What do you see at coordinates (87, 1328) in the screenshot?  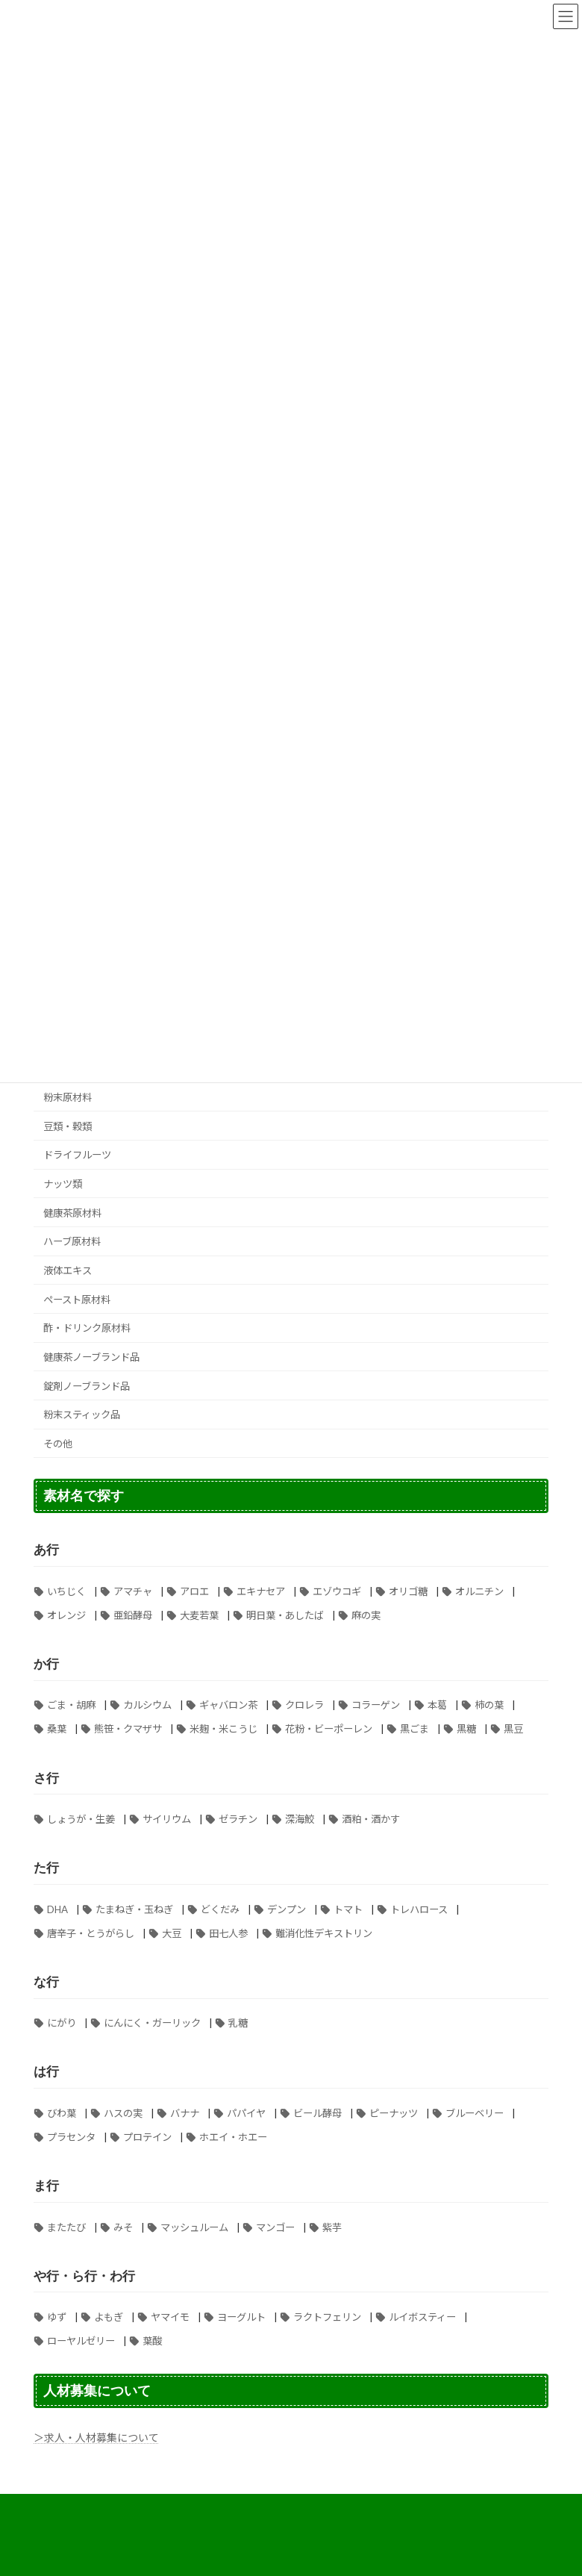 I see `酢・ドリンク原材料` at bounding box center [87, 1328].